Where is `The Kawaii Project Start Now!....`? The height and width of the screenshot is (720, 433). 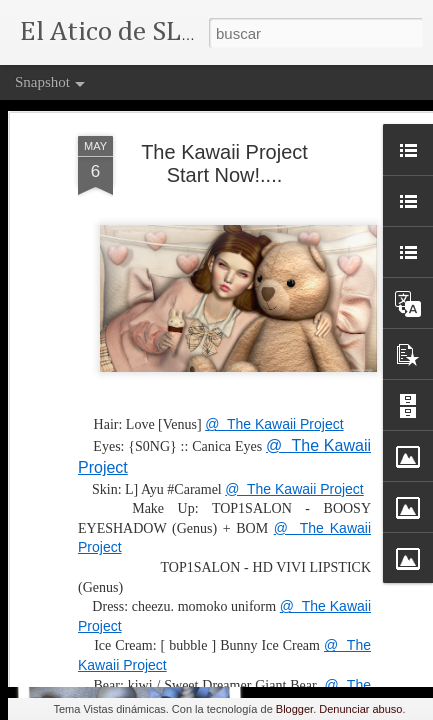
The Kawaii Project Start Now!.... is located at coordinates (224, 111).